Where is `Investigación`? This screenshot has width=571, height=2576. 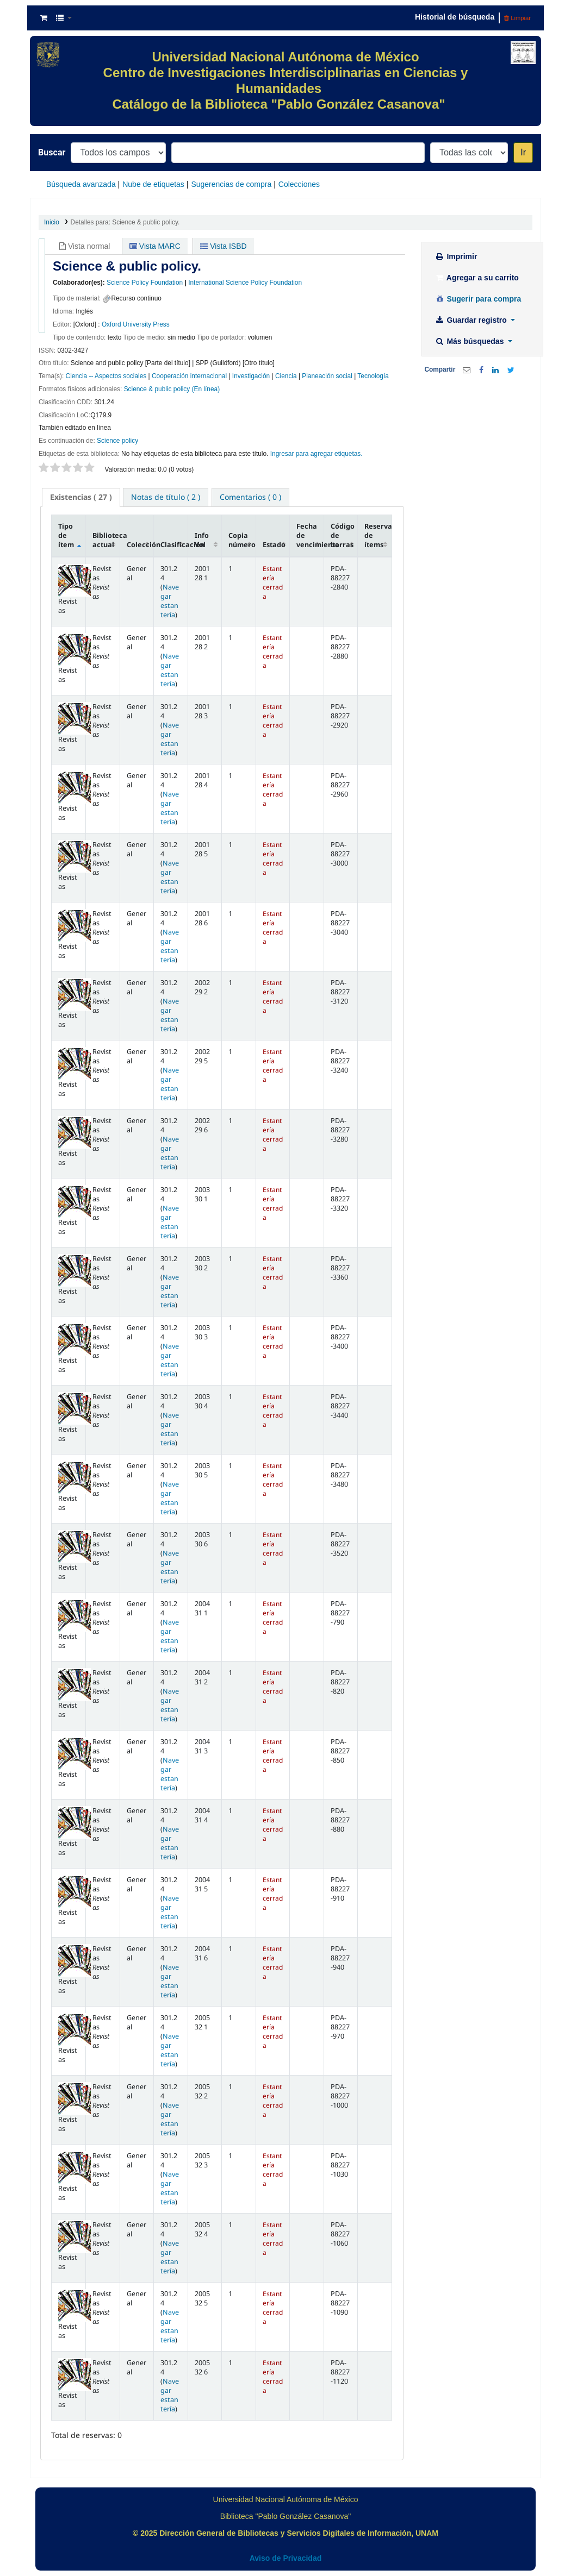
Investigación is located at coordinates (251, 376).